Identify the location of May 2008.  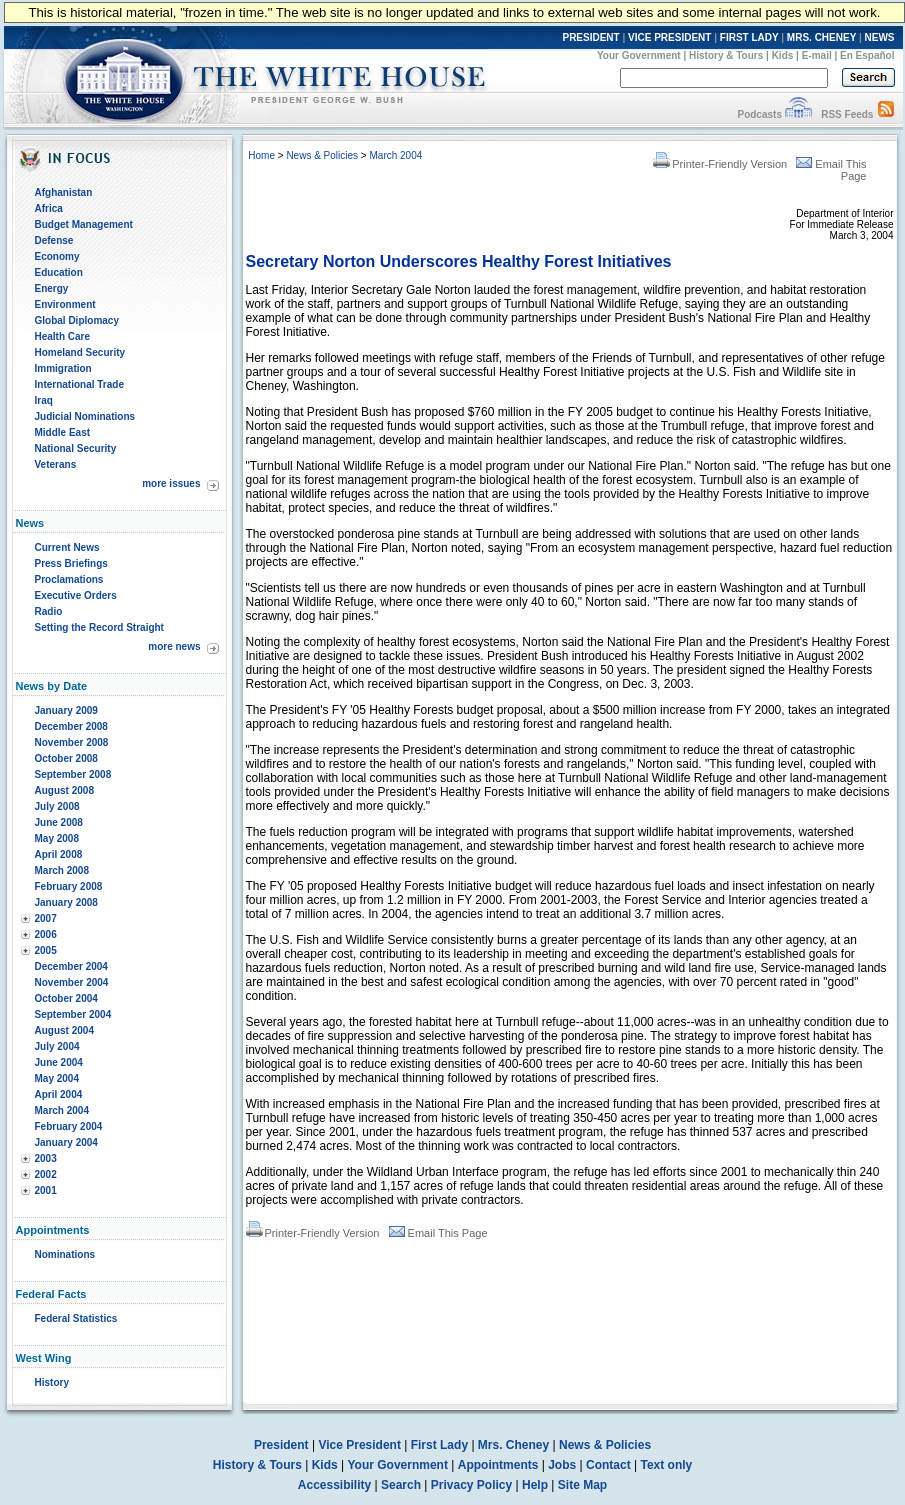
(57, 838).